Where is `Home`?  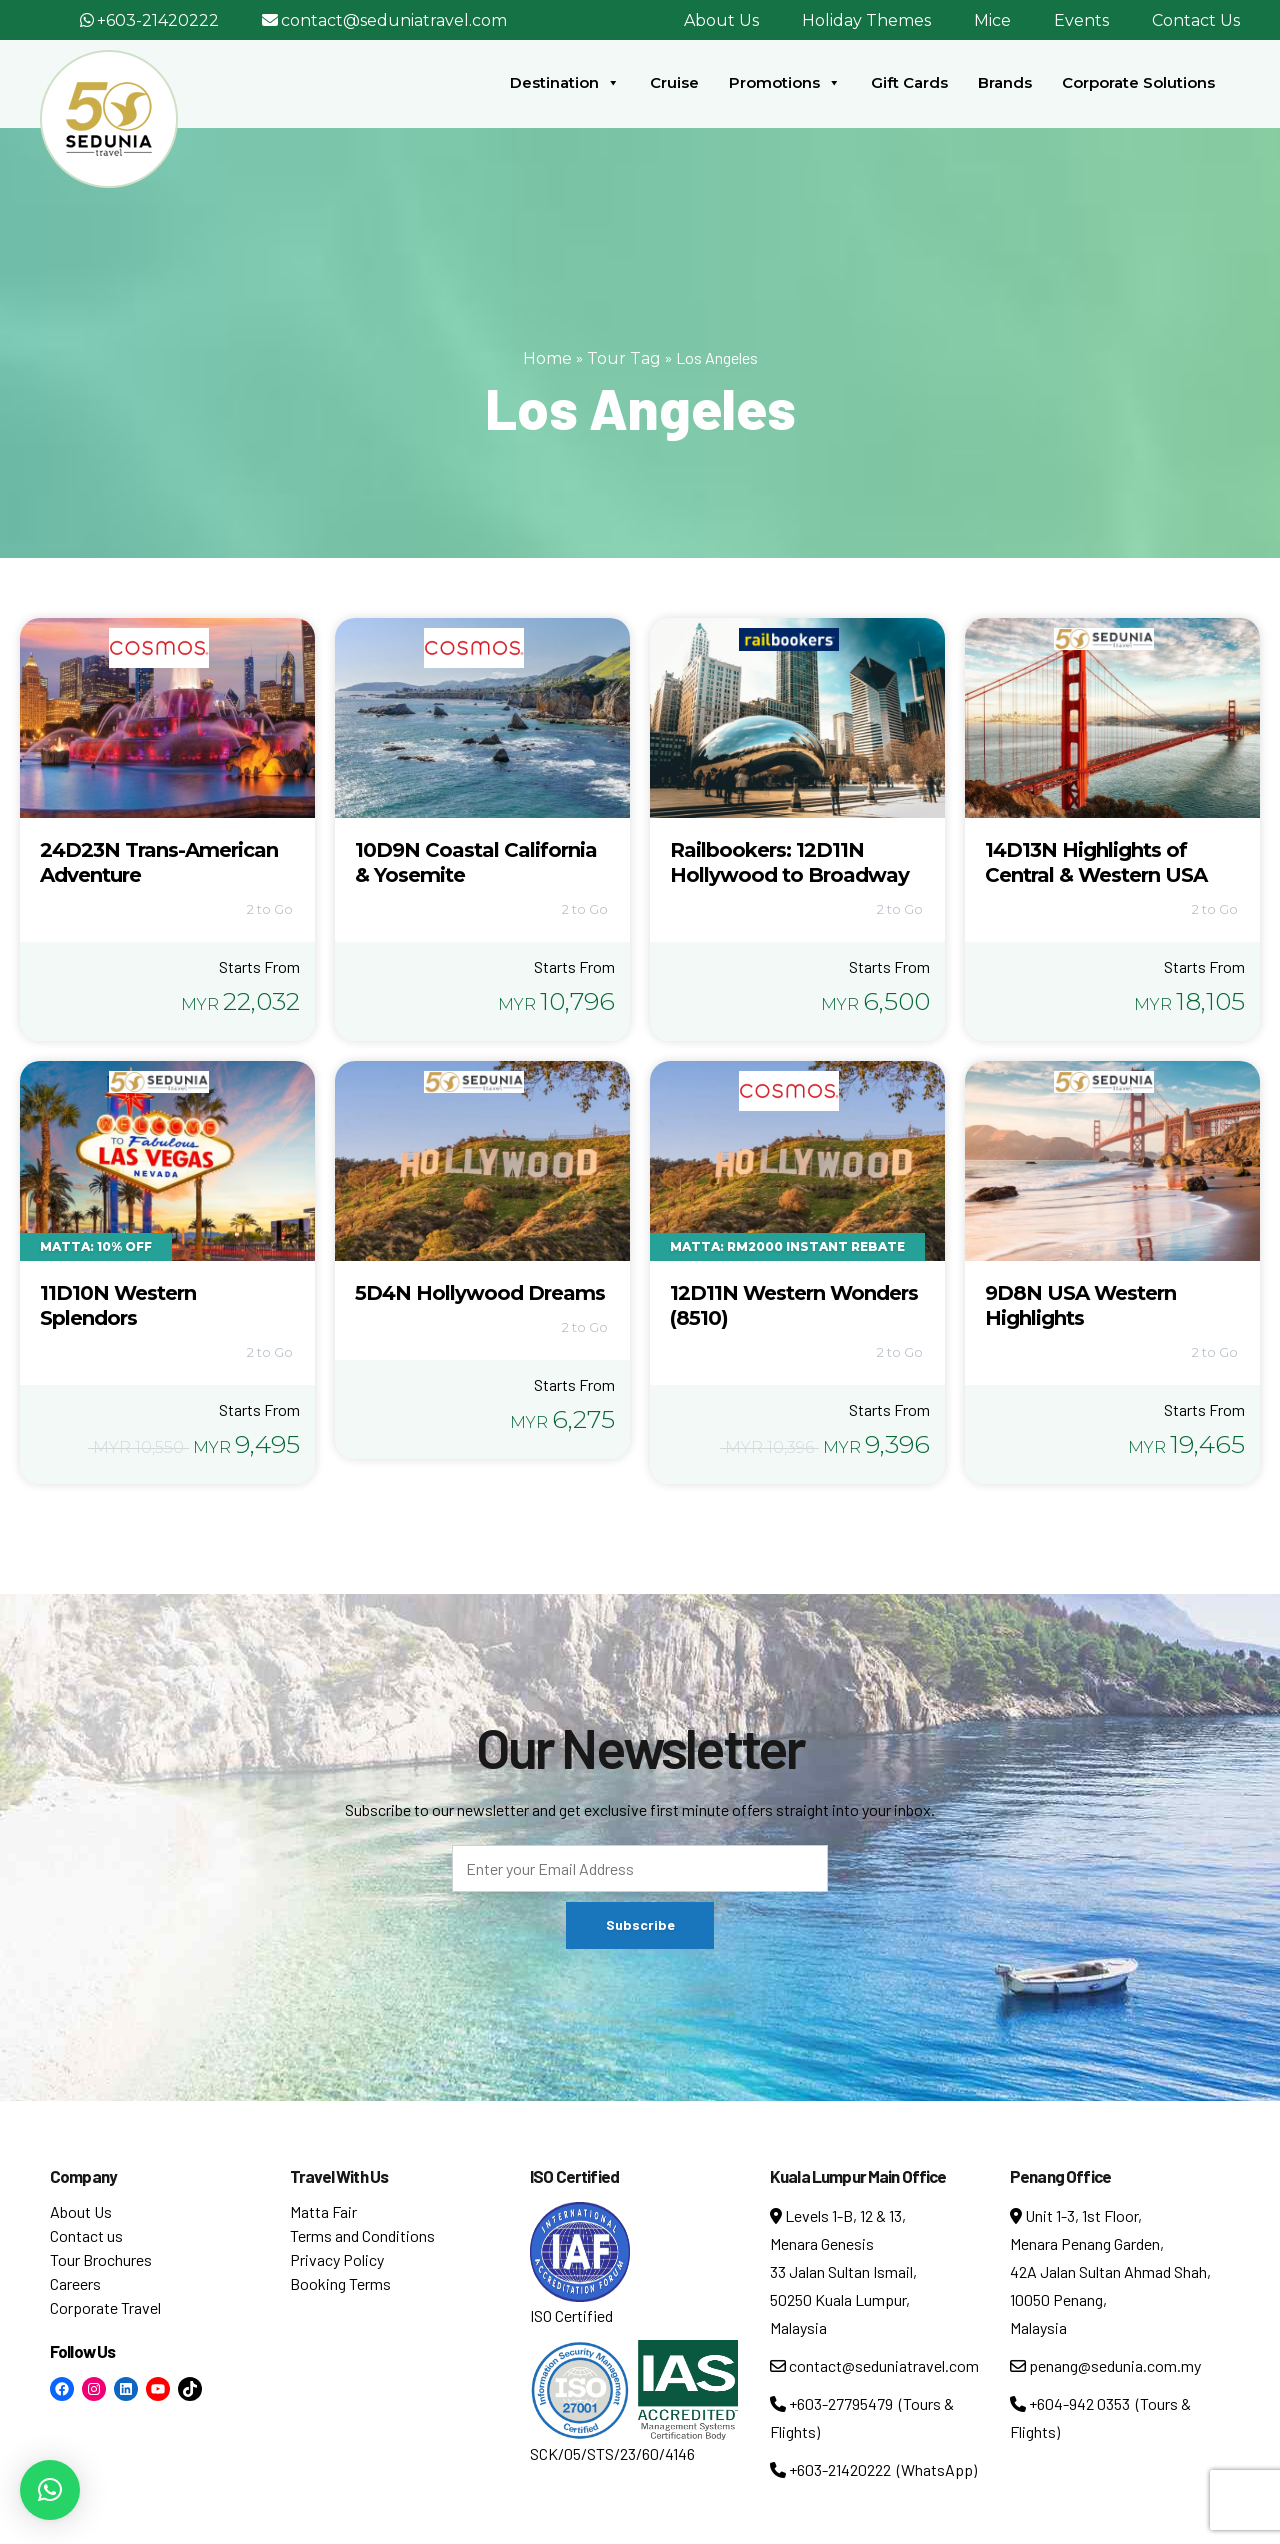
Home is located at coordinates (547, 358).